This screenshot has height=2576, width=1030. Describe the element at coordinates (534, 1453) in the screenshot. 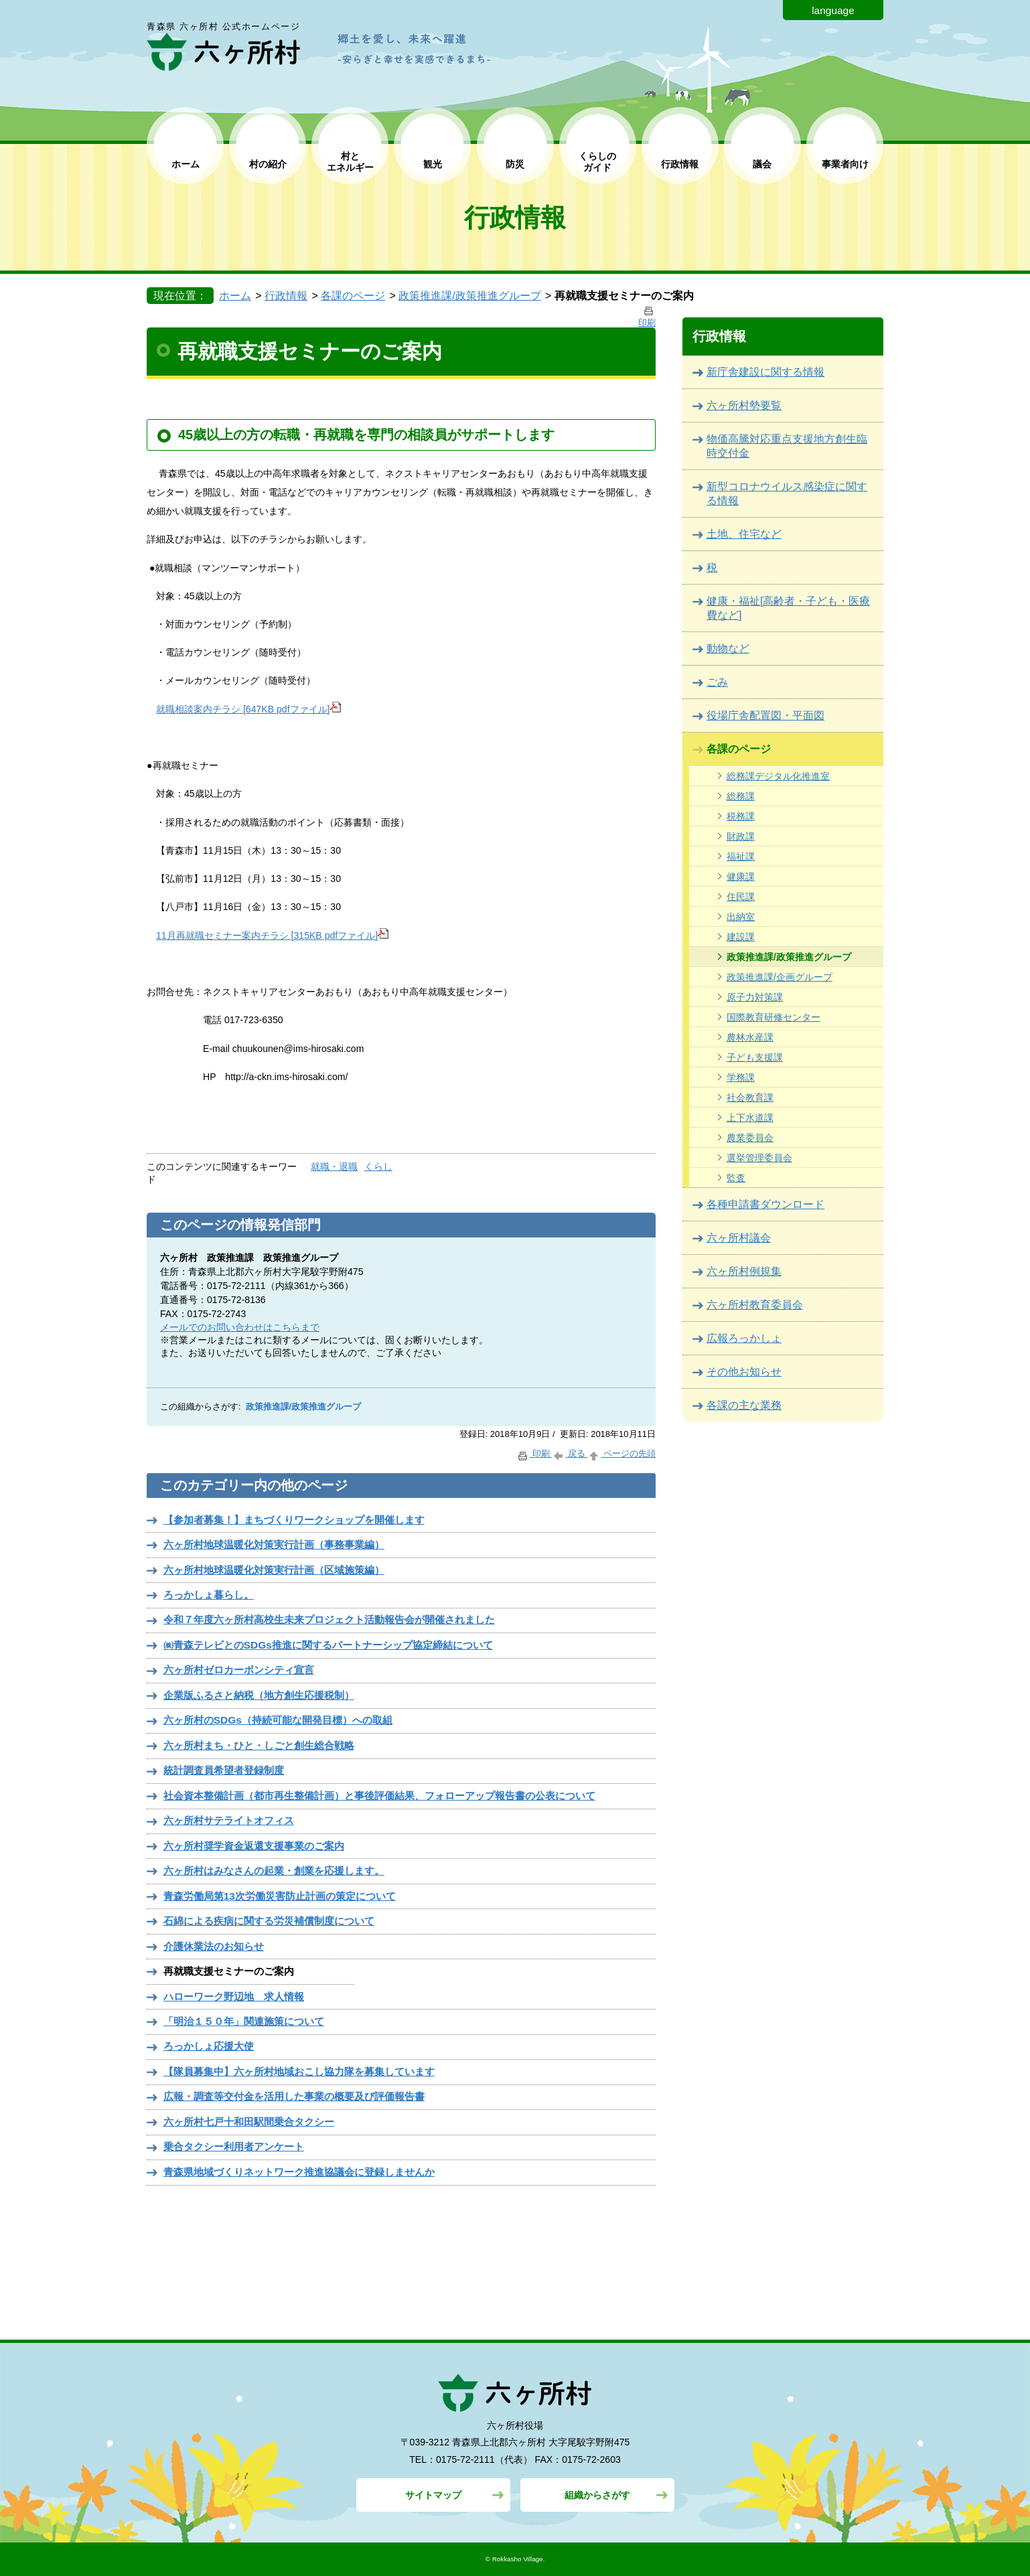

I see `印刷` at that location.